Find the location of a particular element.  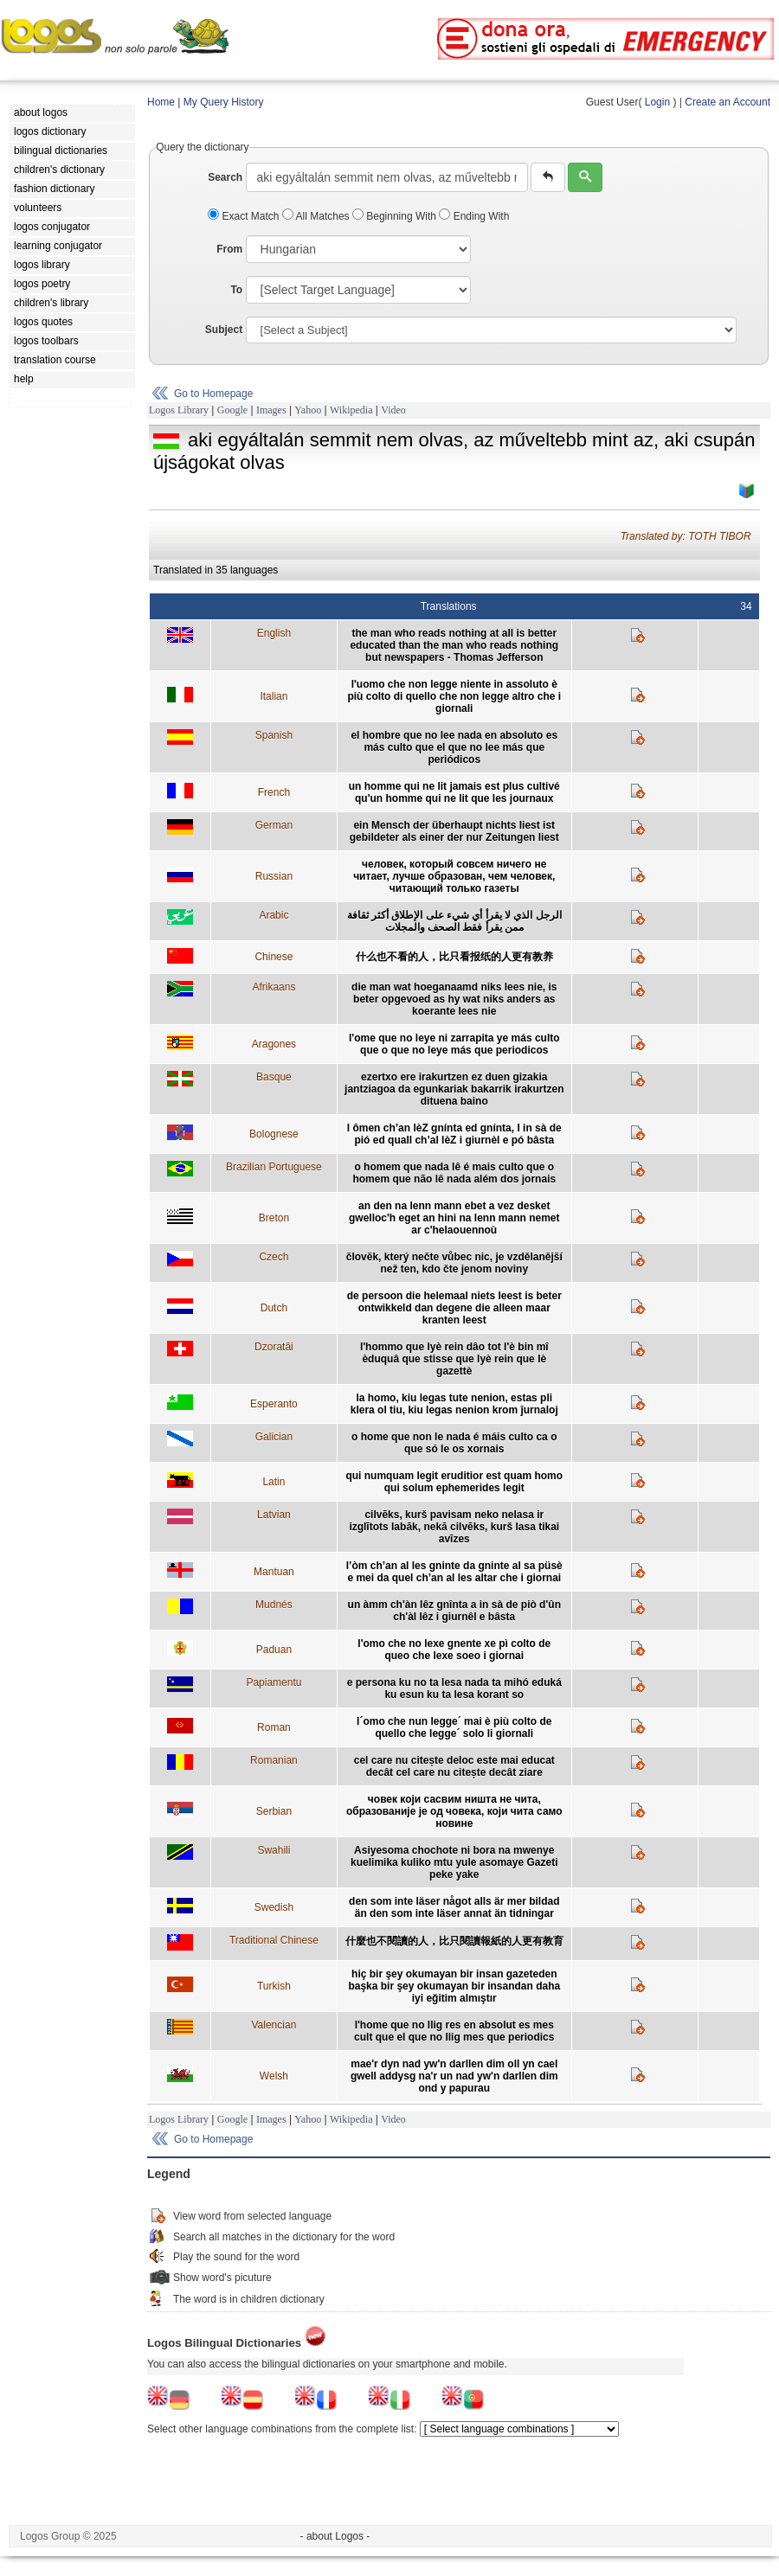

Valencian is located at coordinates (273, 2025).